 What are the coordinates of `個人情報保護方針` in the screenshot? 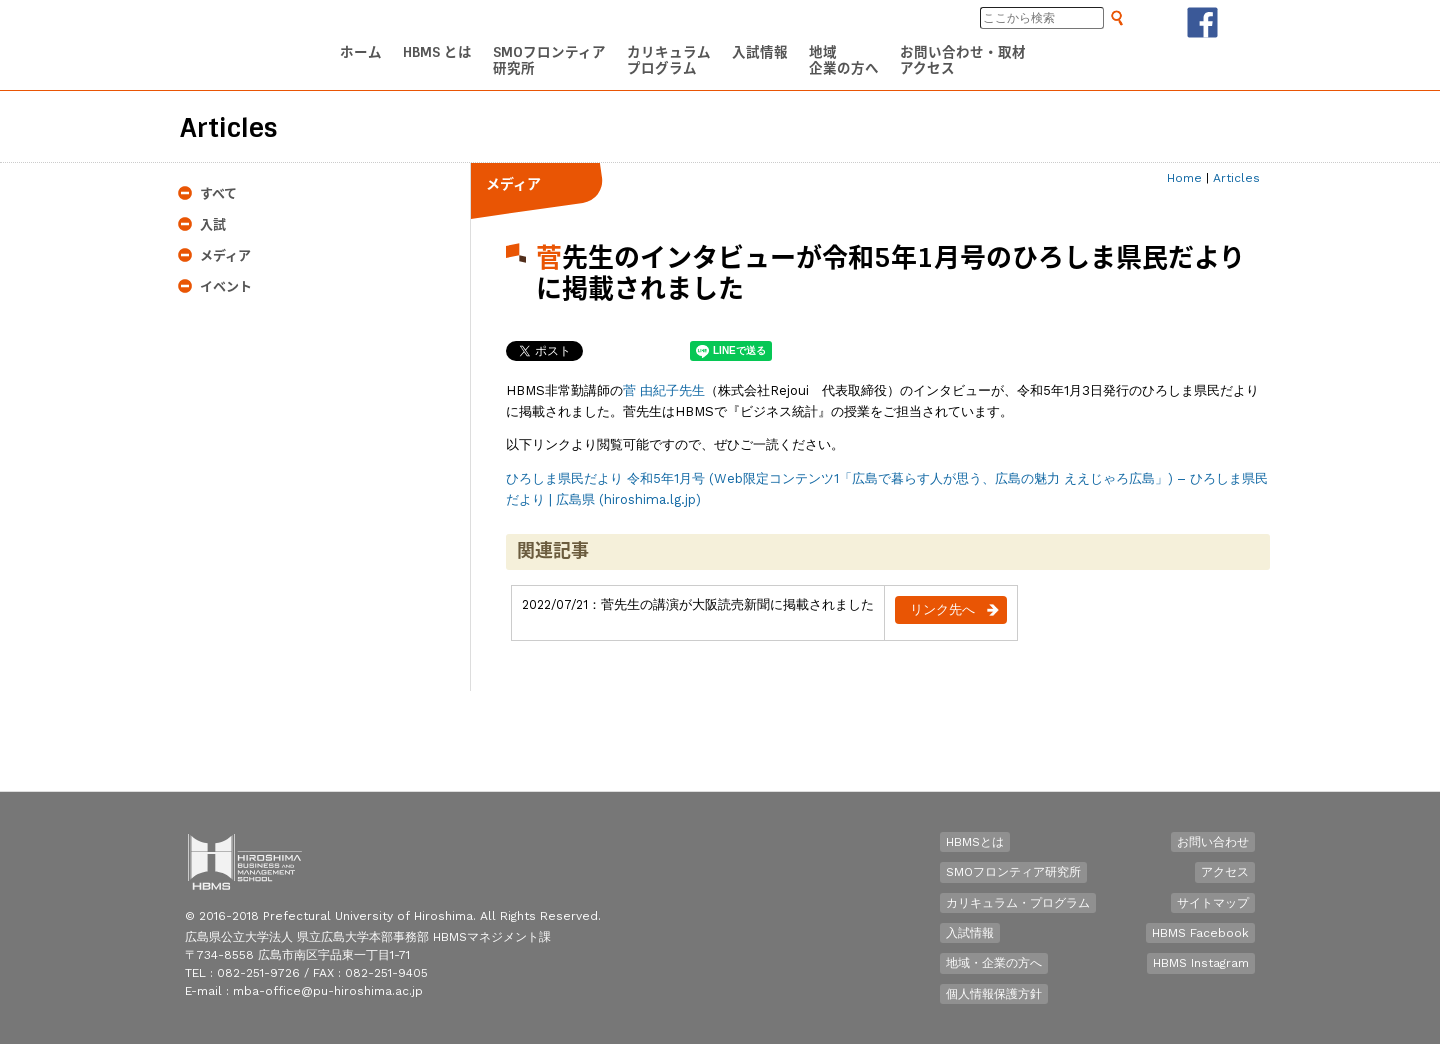 It's located at (994, 994).